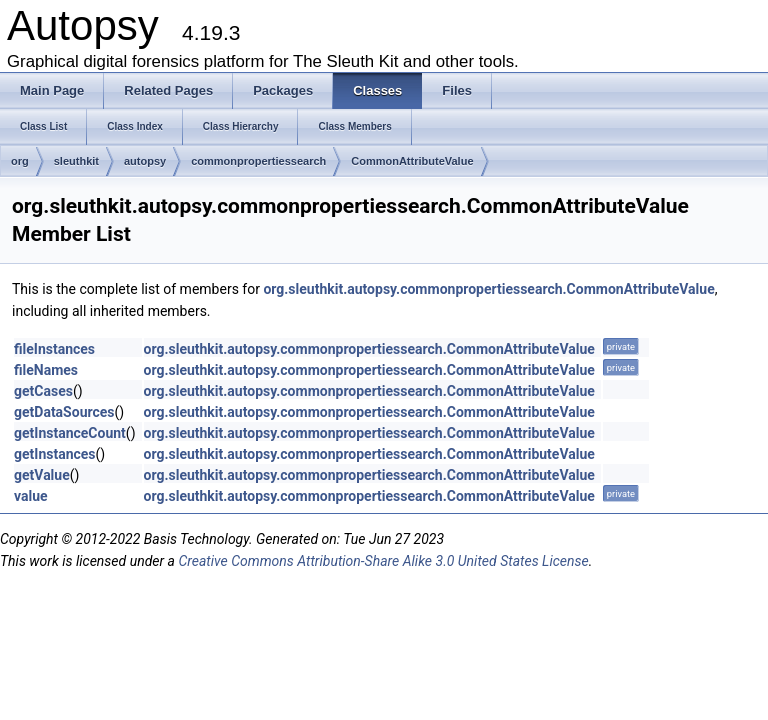  What do you see at coordinates (383, 561) in the screenshot?
I see `Creative Commons Attribution-Share Alike 3.0 United States License` at bounding box center [383, 561].